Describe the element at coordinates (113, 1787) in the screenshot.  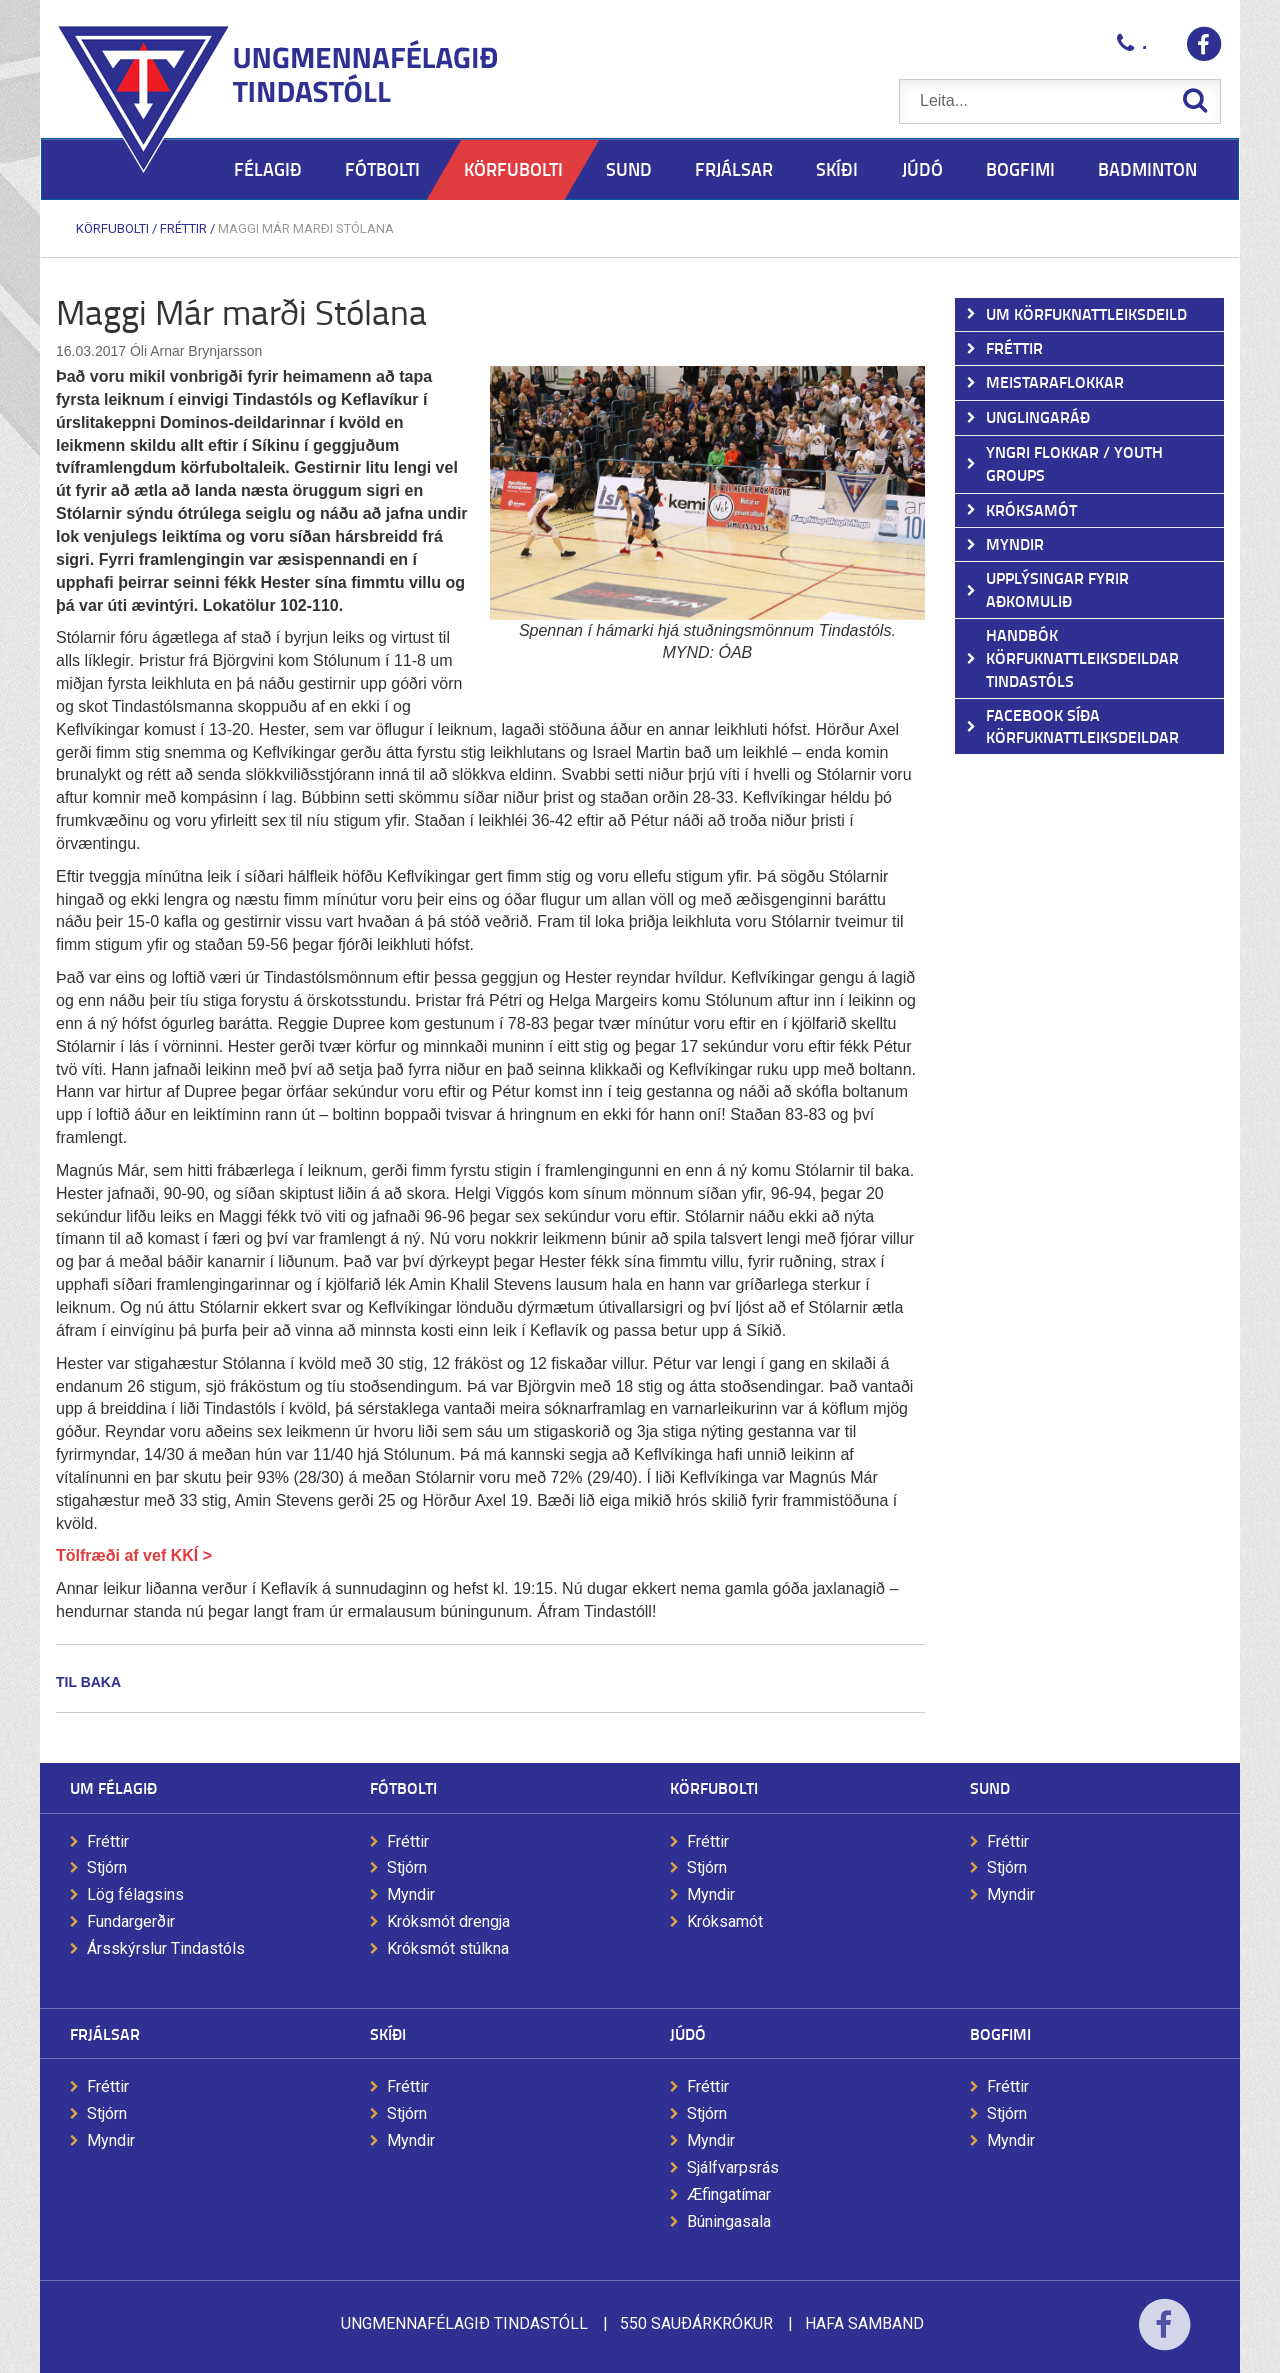
I see `Um félagið` at that location.